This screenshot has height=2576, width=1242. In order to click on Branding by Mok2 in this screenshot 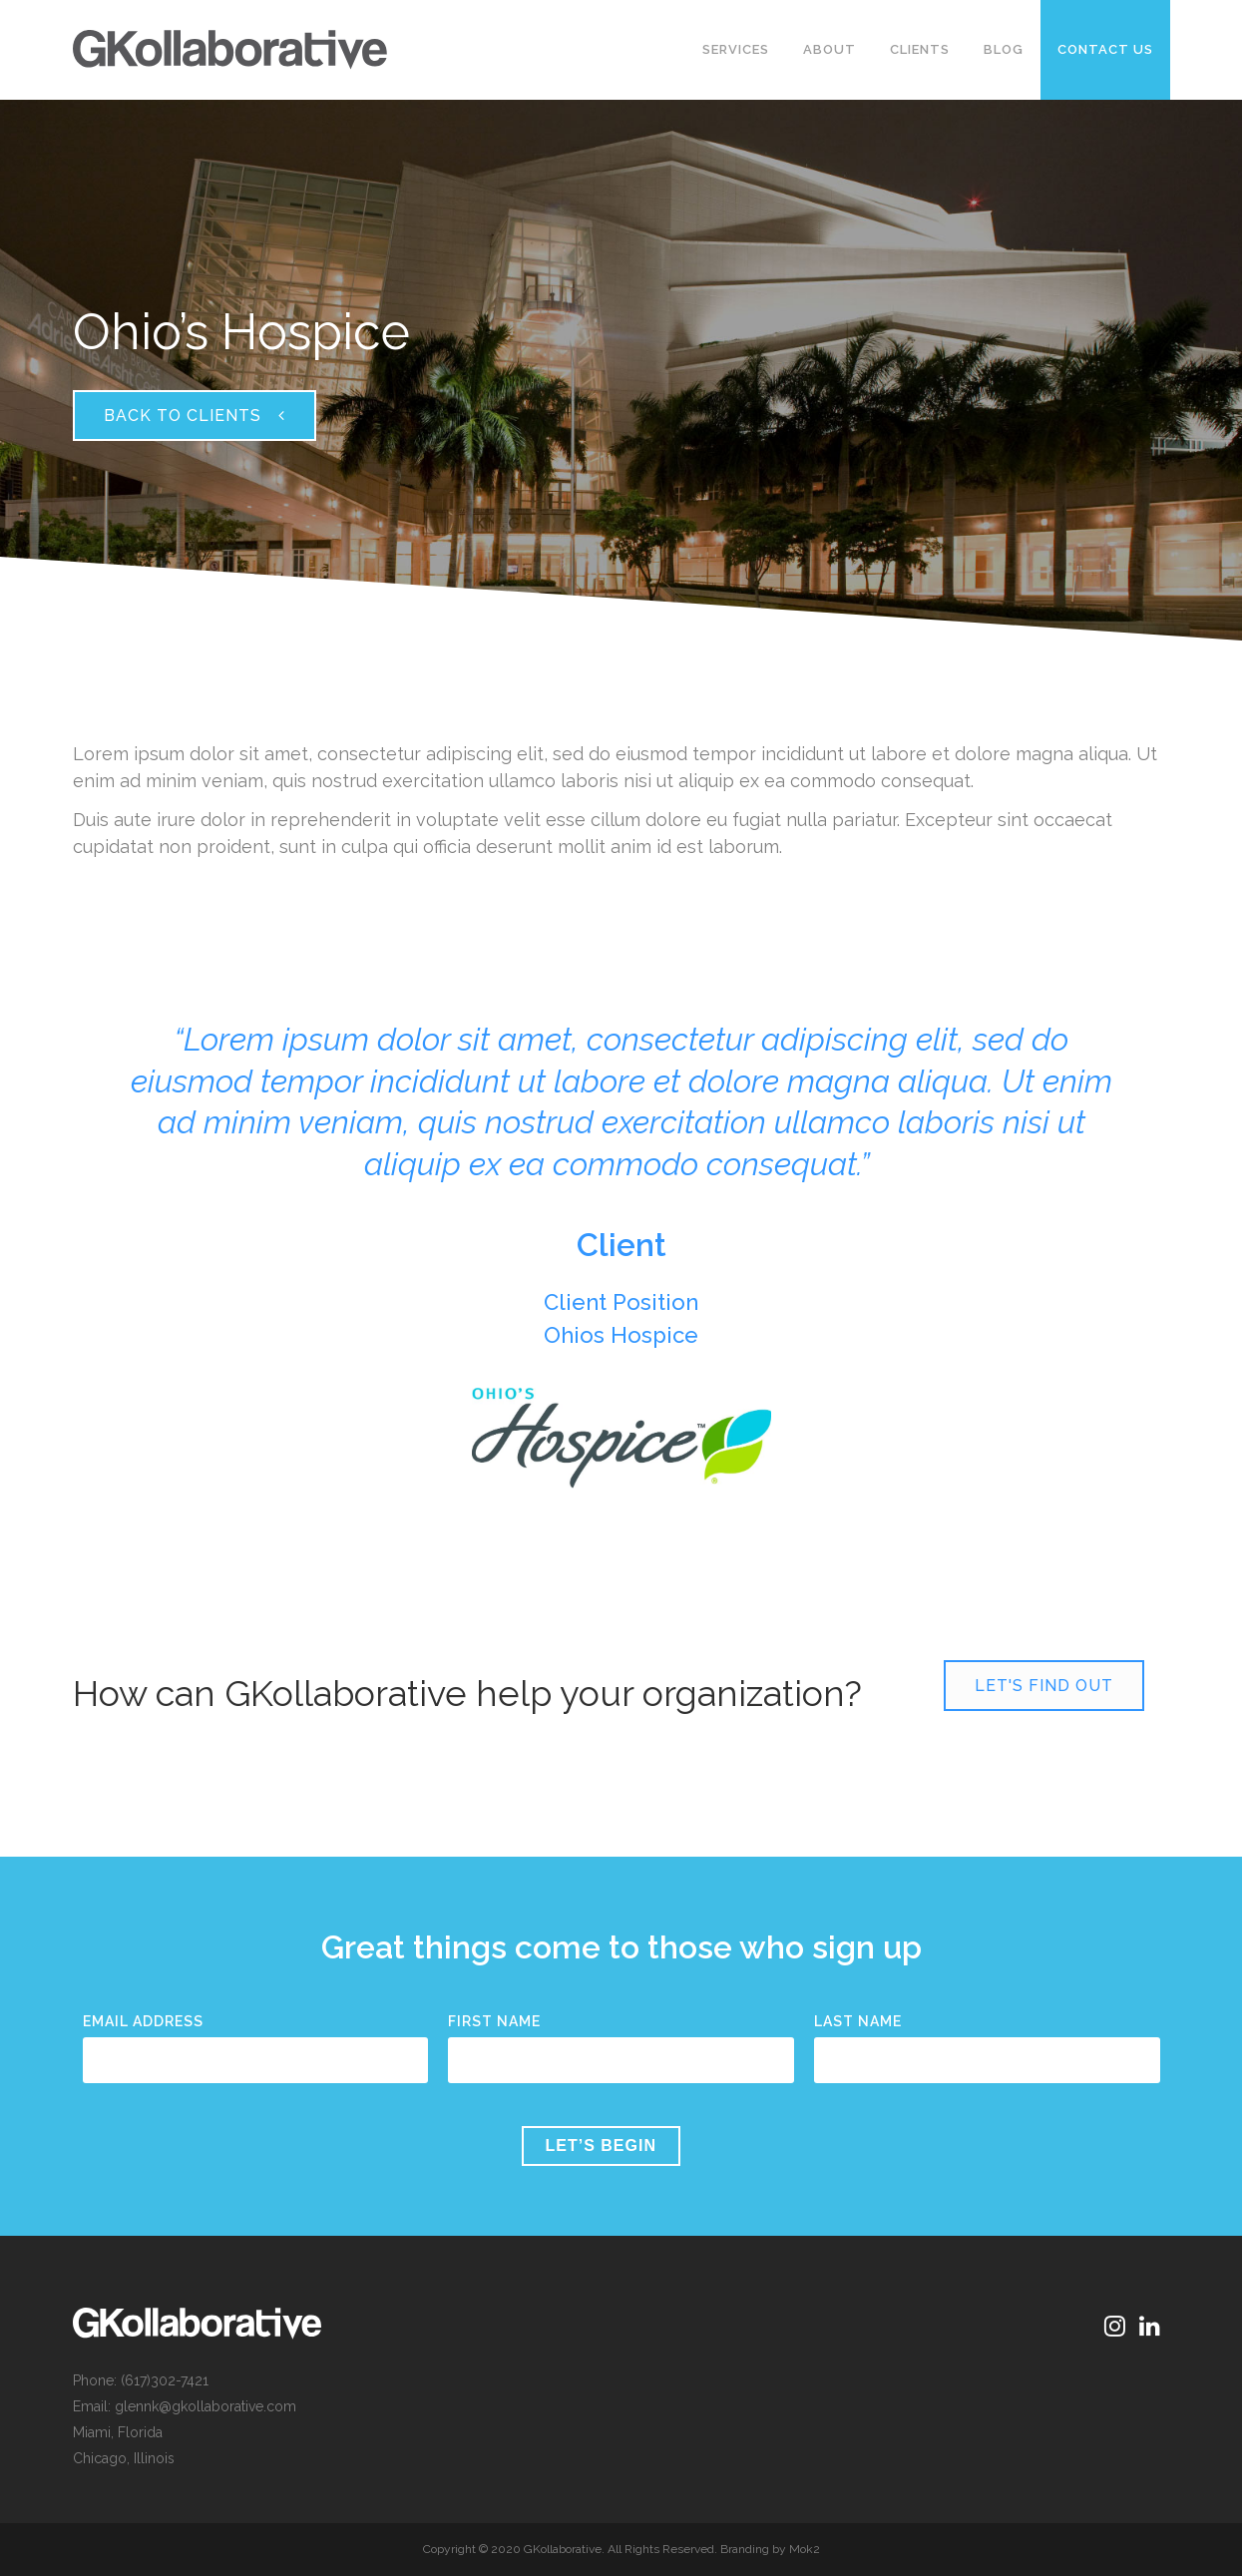, I will do `click(770, 2549)`.